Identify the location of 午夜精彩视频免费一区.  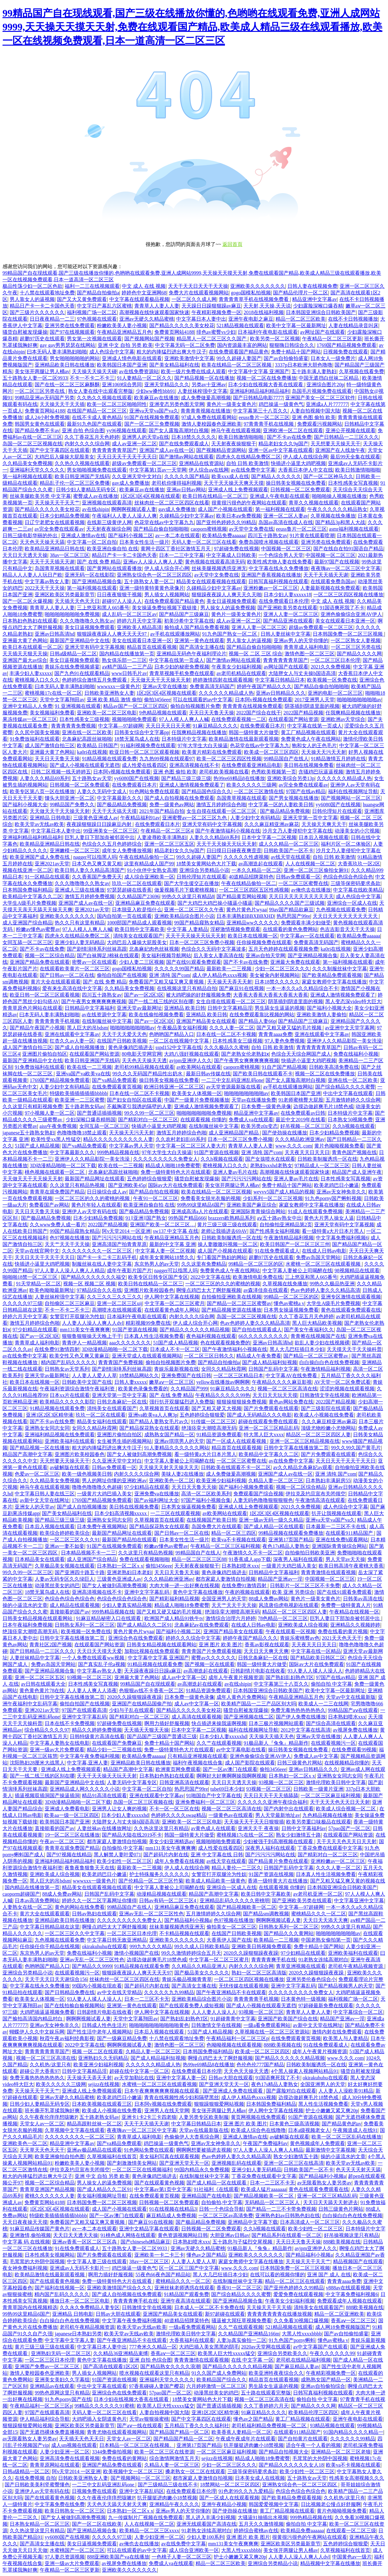
(216, 312).